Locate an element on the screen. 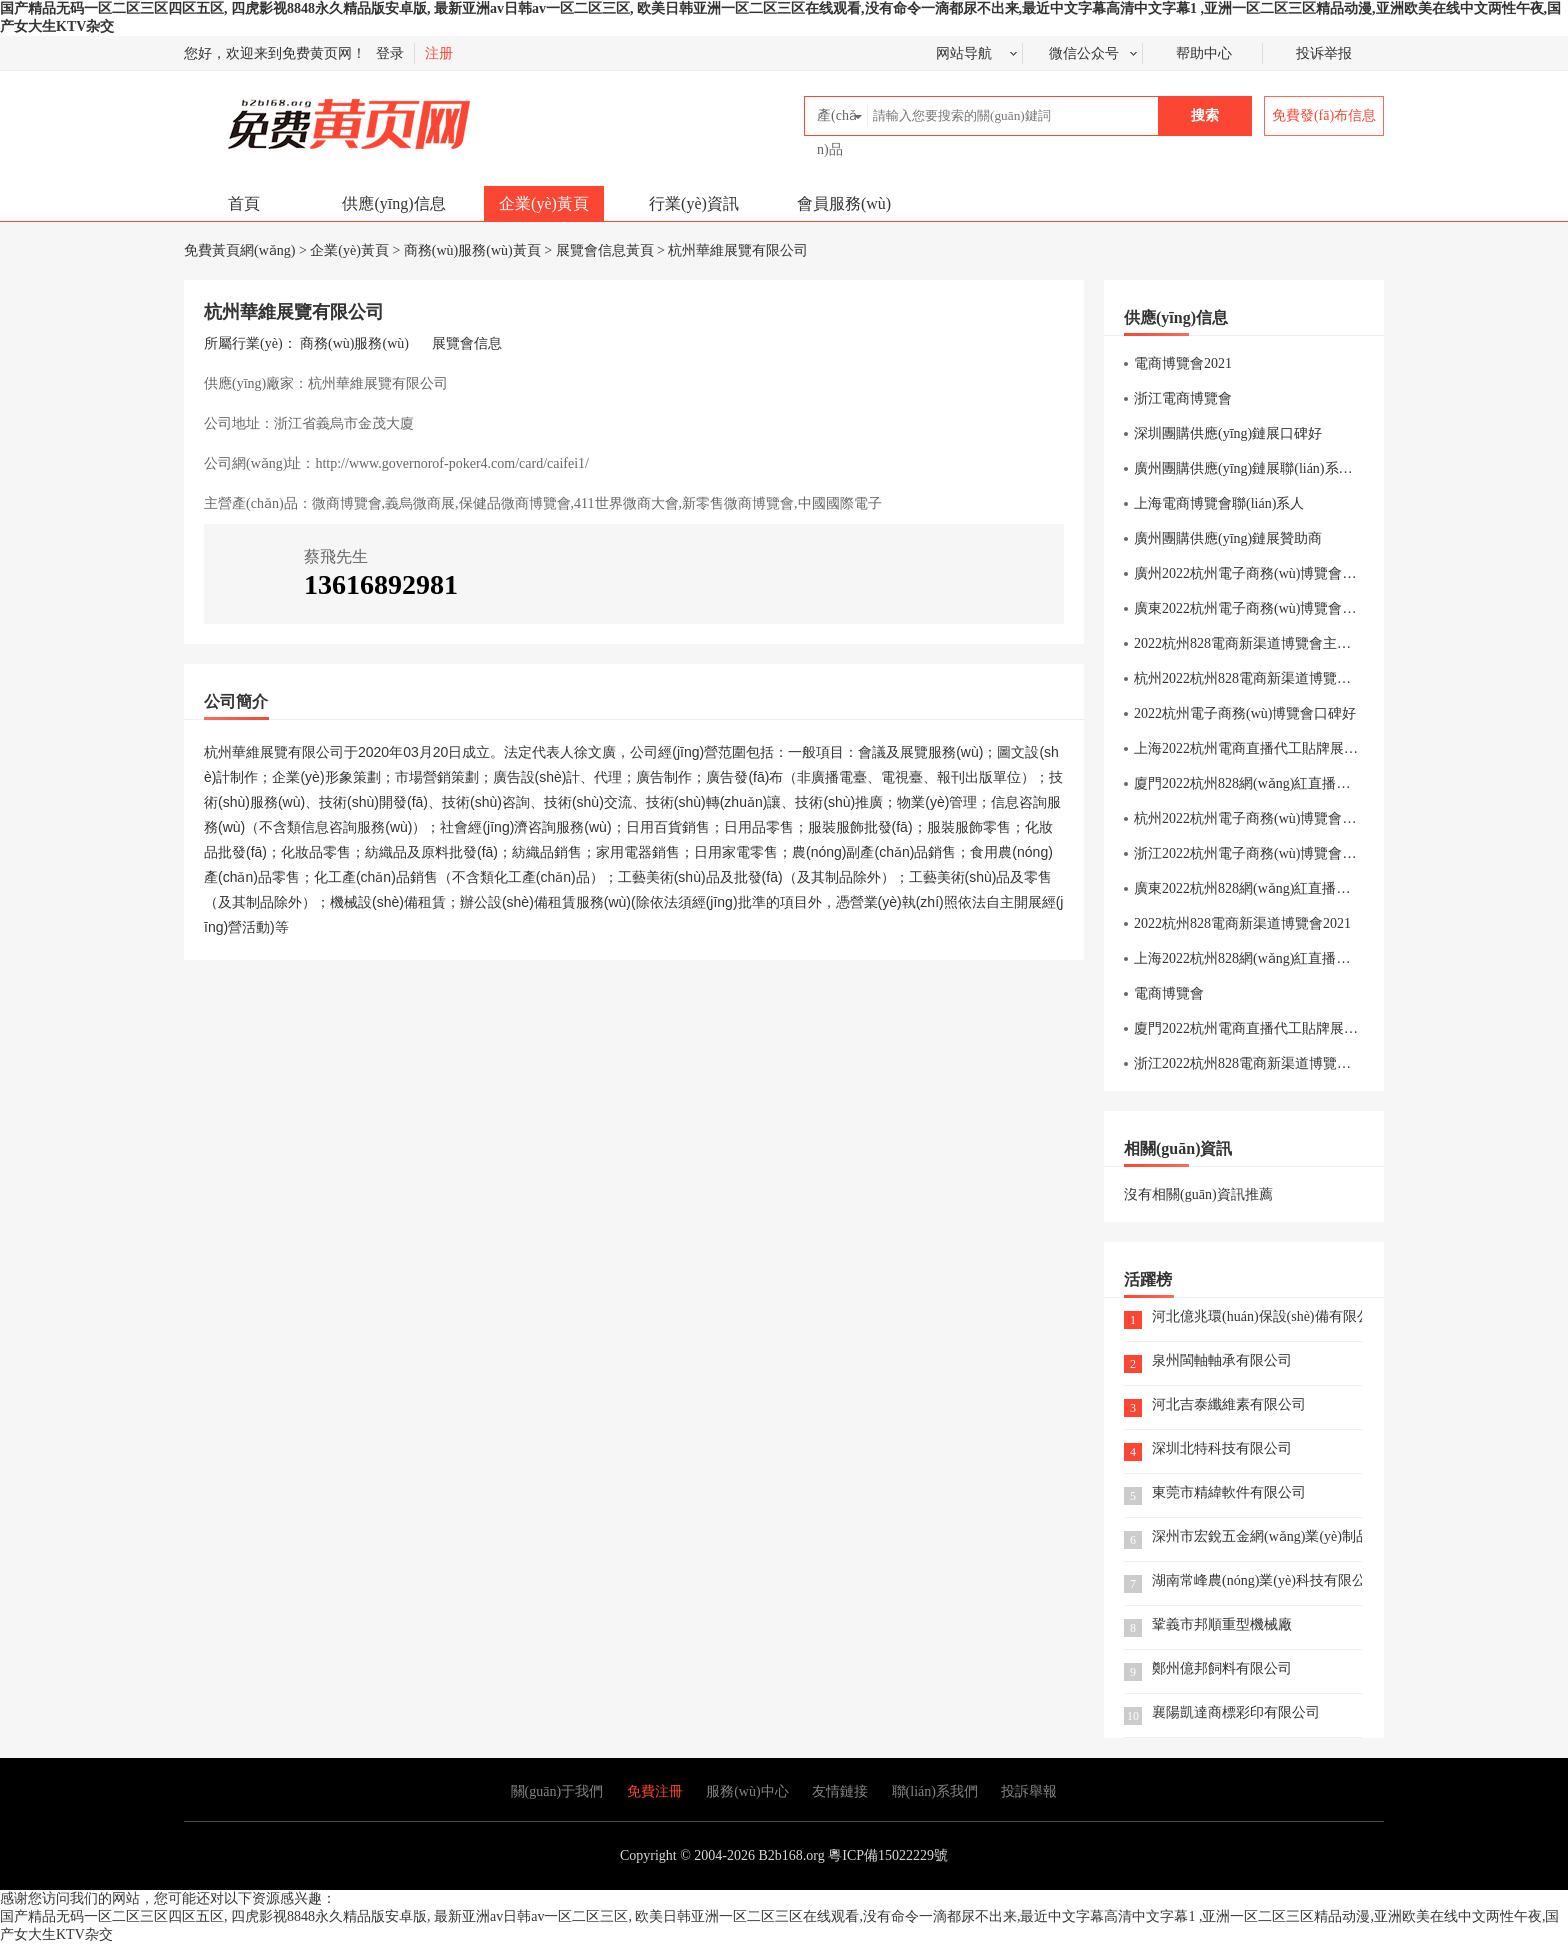 The height and width of the screenshot is (1944, 1568). 服務(wù)中心 is located at coordinates (747, 1791).